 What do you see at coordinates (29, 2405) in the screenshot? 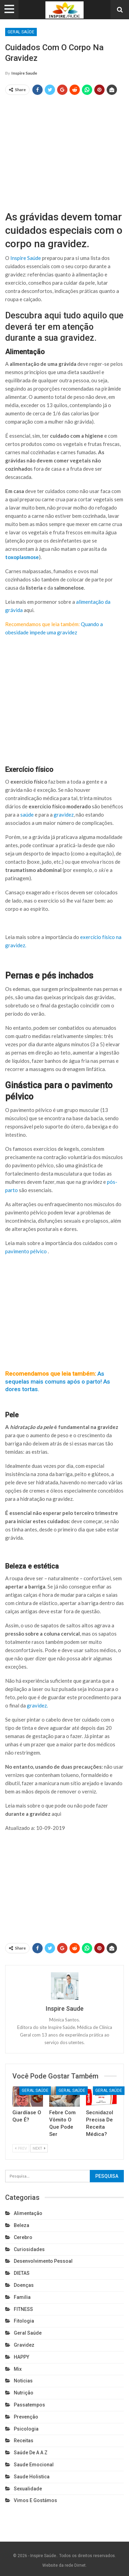
I see `Passatempos` at bounding box center [29, 2405].